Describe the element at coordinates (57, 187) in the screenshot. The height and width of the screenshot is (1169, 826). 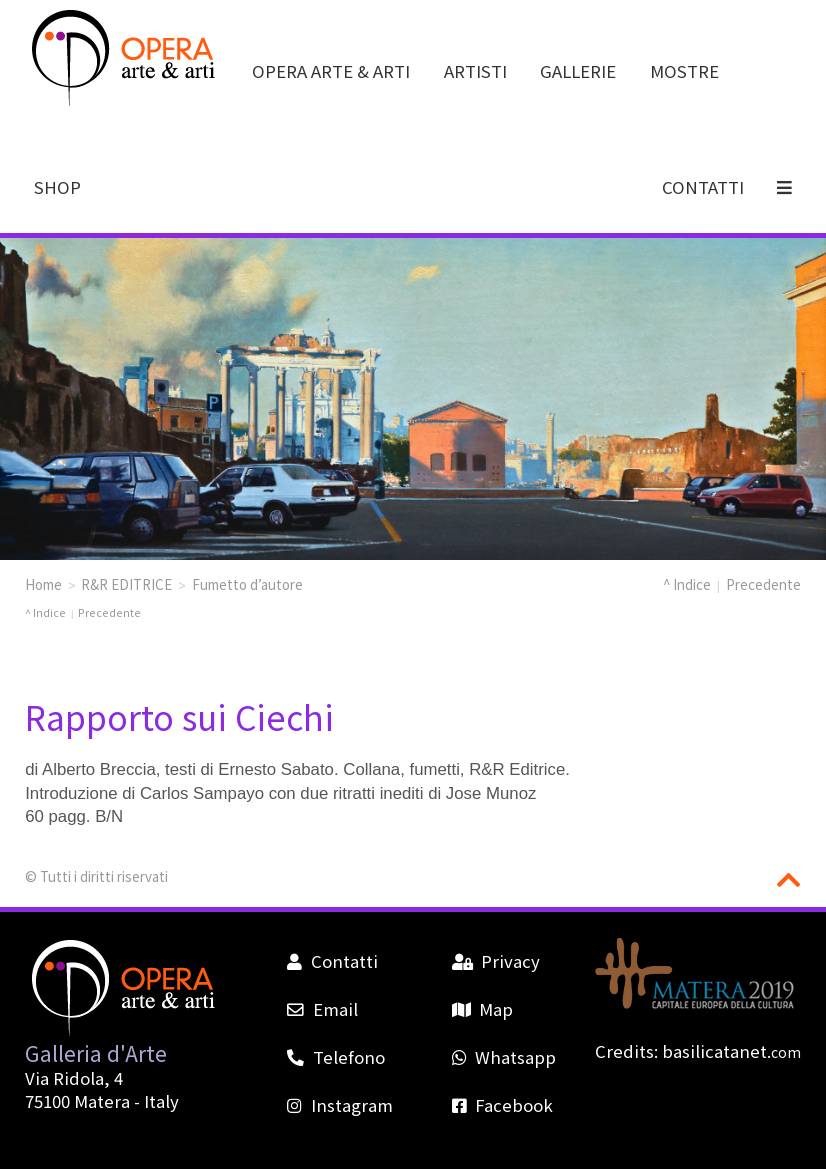
I see `SHOP` at that location.